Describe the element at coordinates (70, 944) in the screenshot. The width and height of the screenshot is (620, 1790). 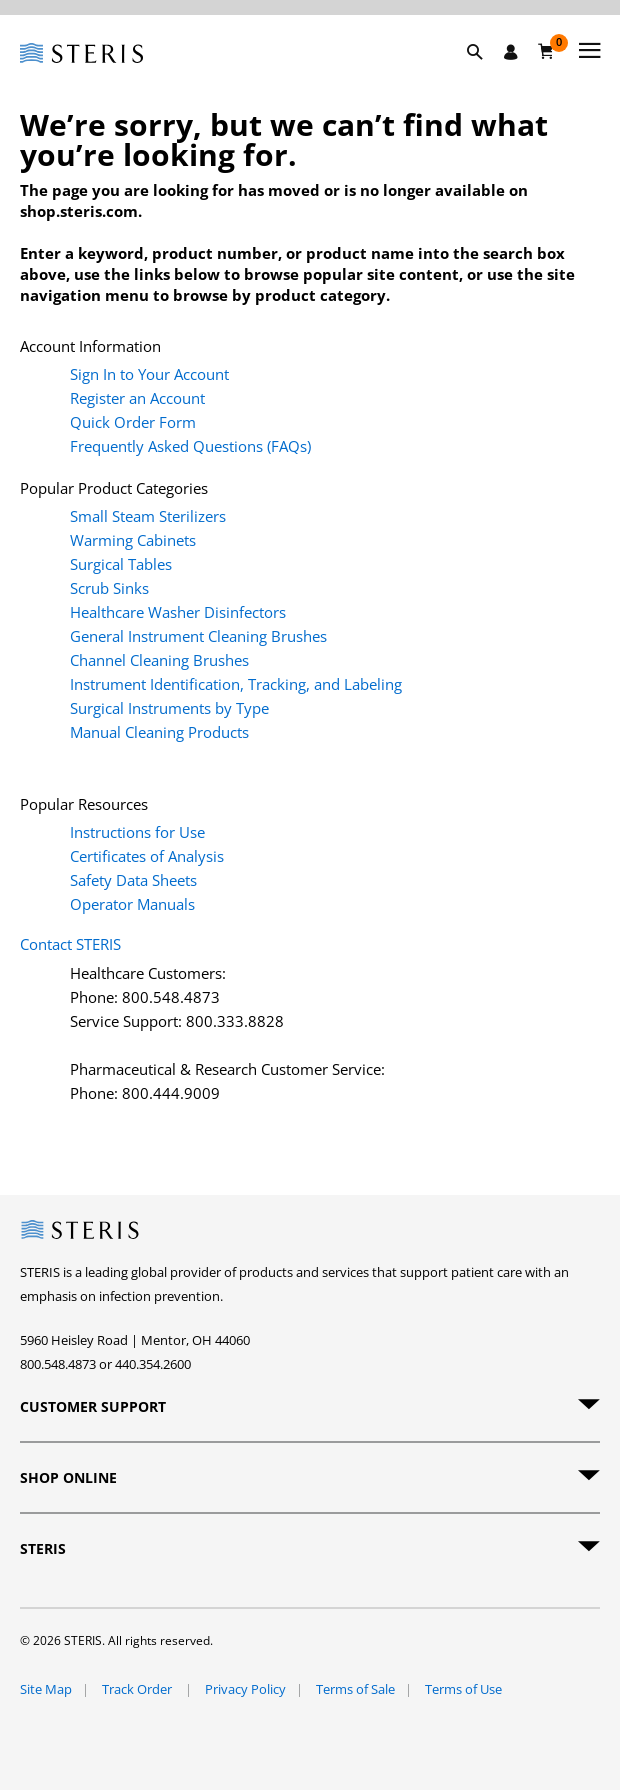
I see `Contact STERIS` at that location.